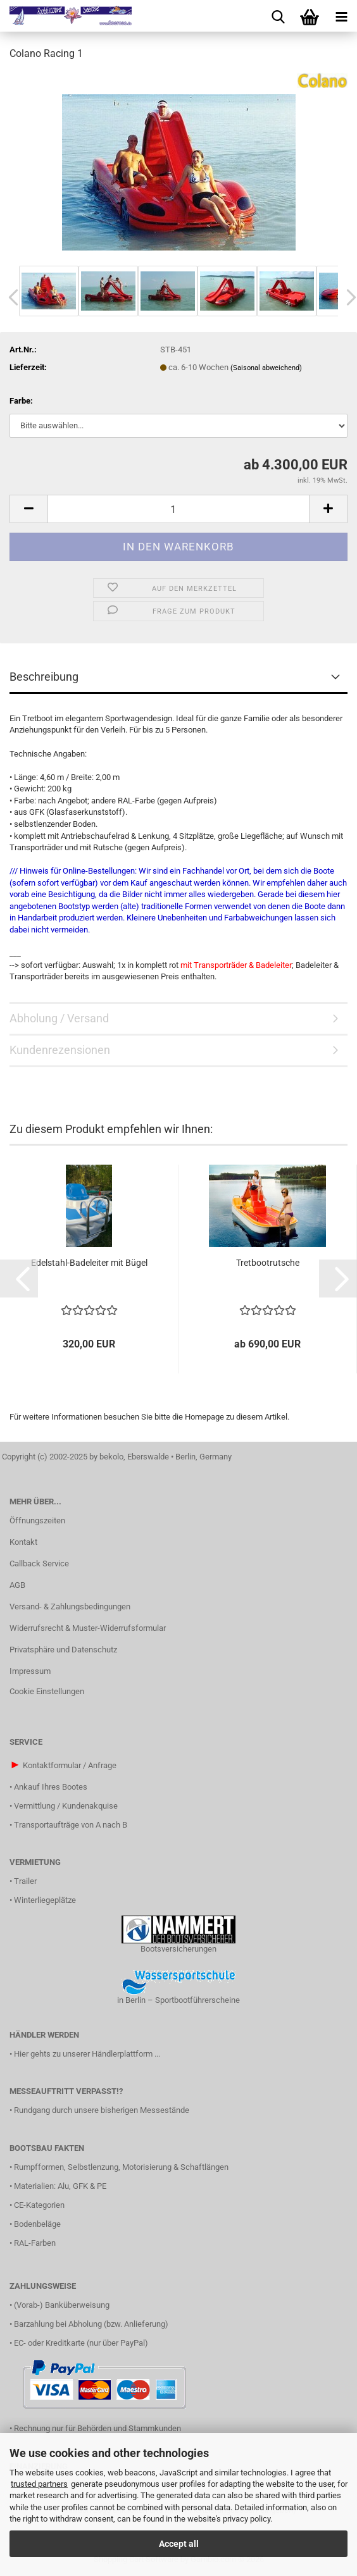 The height and width of the screenshot is (2576, 357). I want to click on Bodenbeläge, so click(37, 2224).